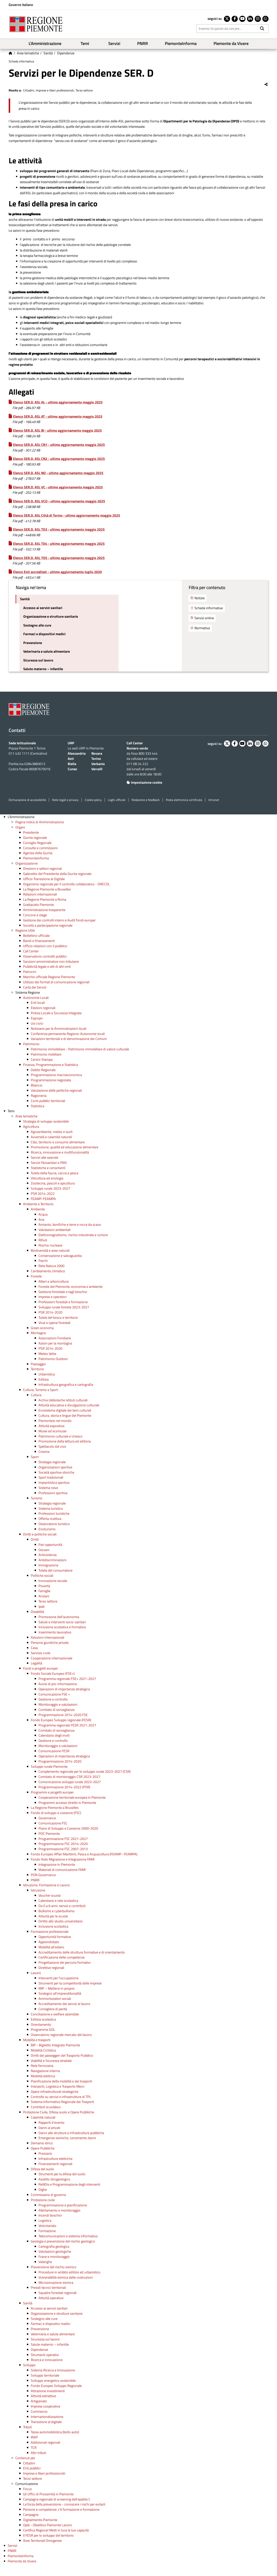 This screenshot has height=2576, width=277. Describe the element at coordinates (69, 2279) in the screenshot. I see `Procedure in ambito edilizio ed urbanistico` at that location.